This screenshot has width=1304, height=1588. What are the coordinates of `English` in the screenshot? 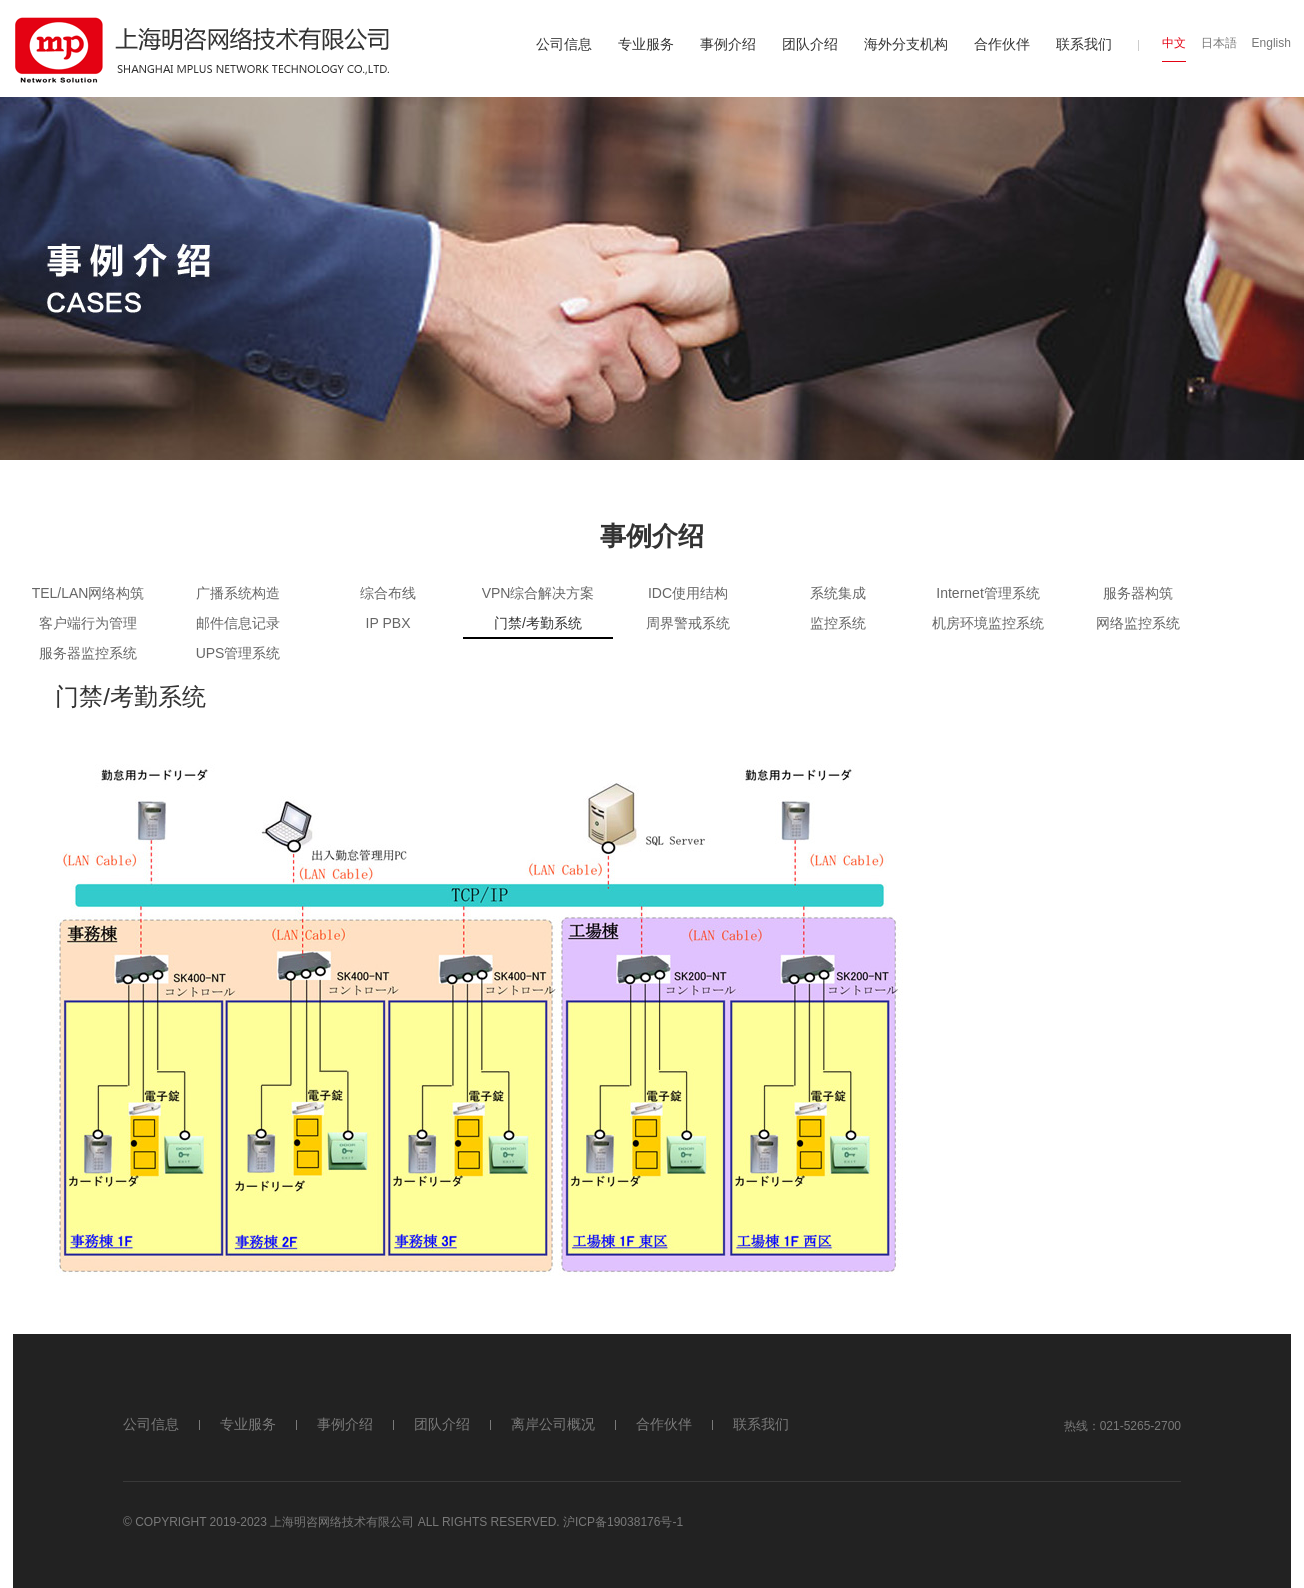 It's located at (1271, 43).